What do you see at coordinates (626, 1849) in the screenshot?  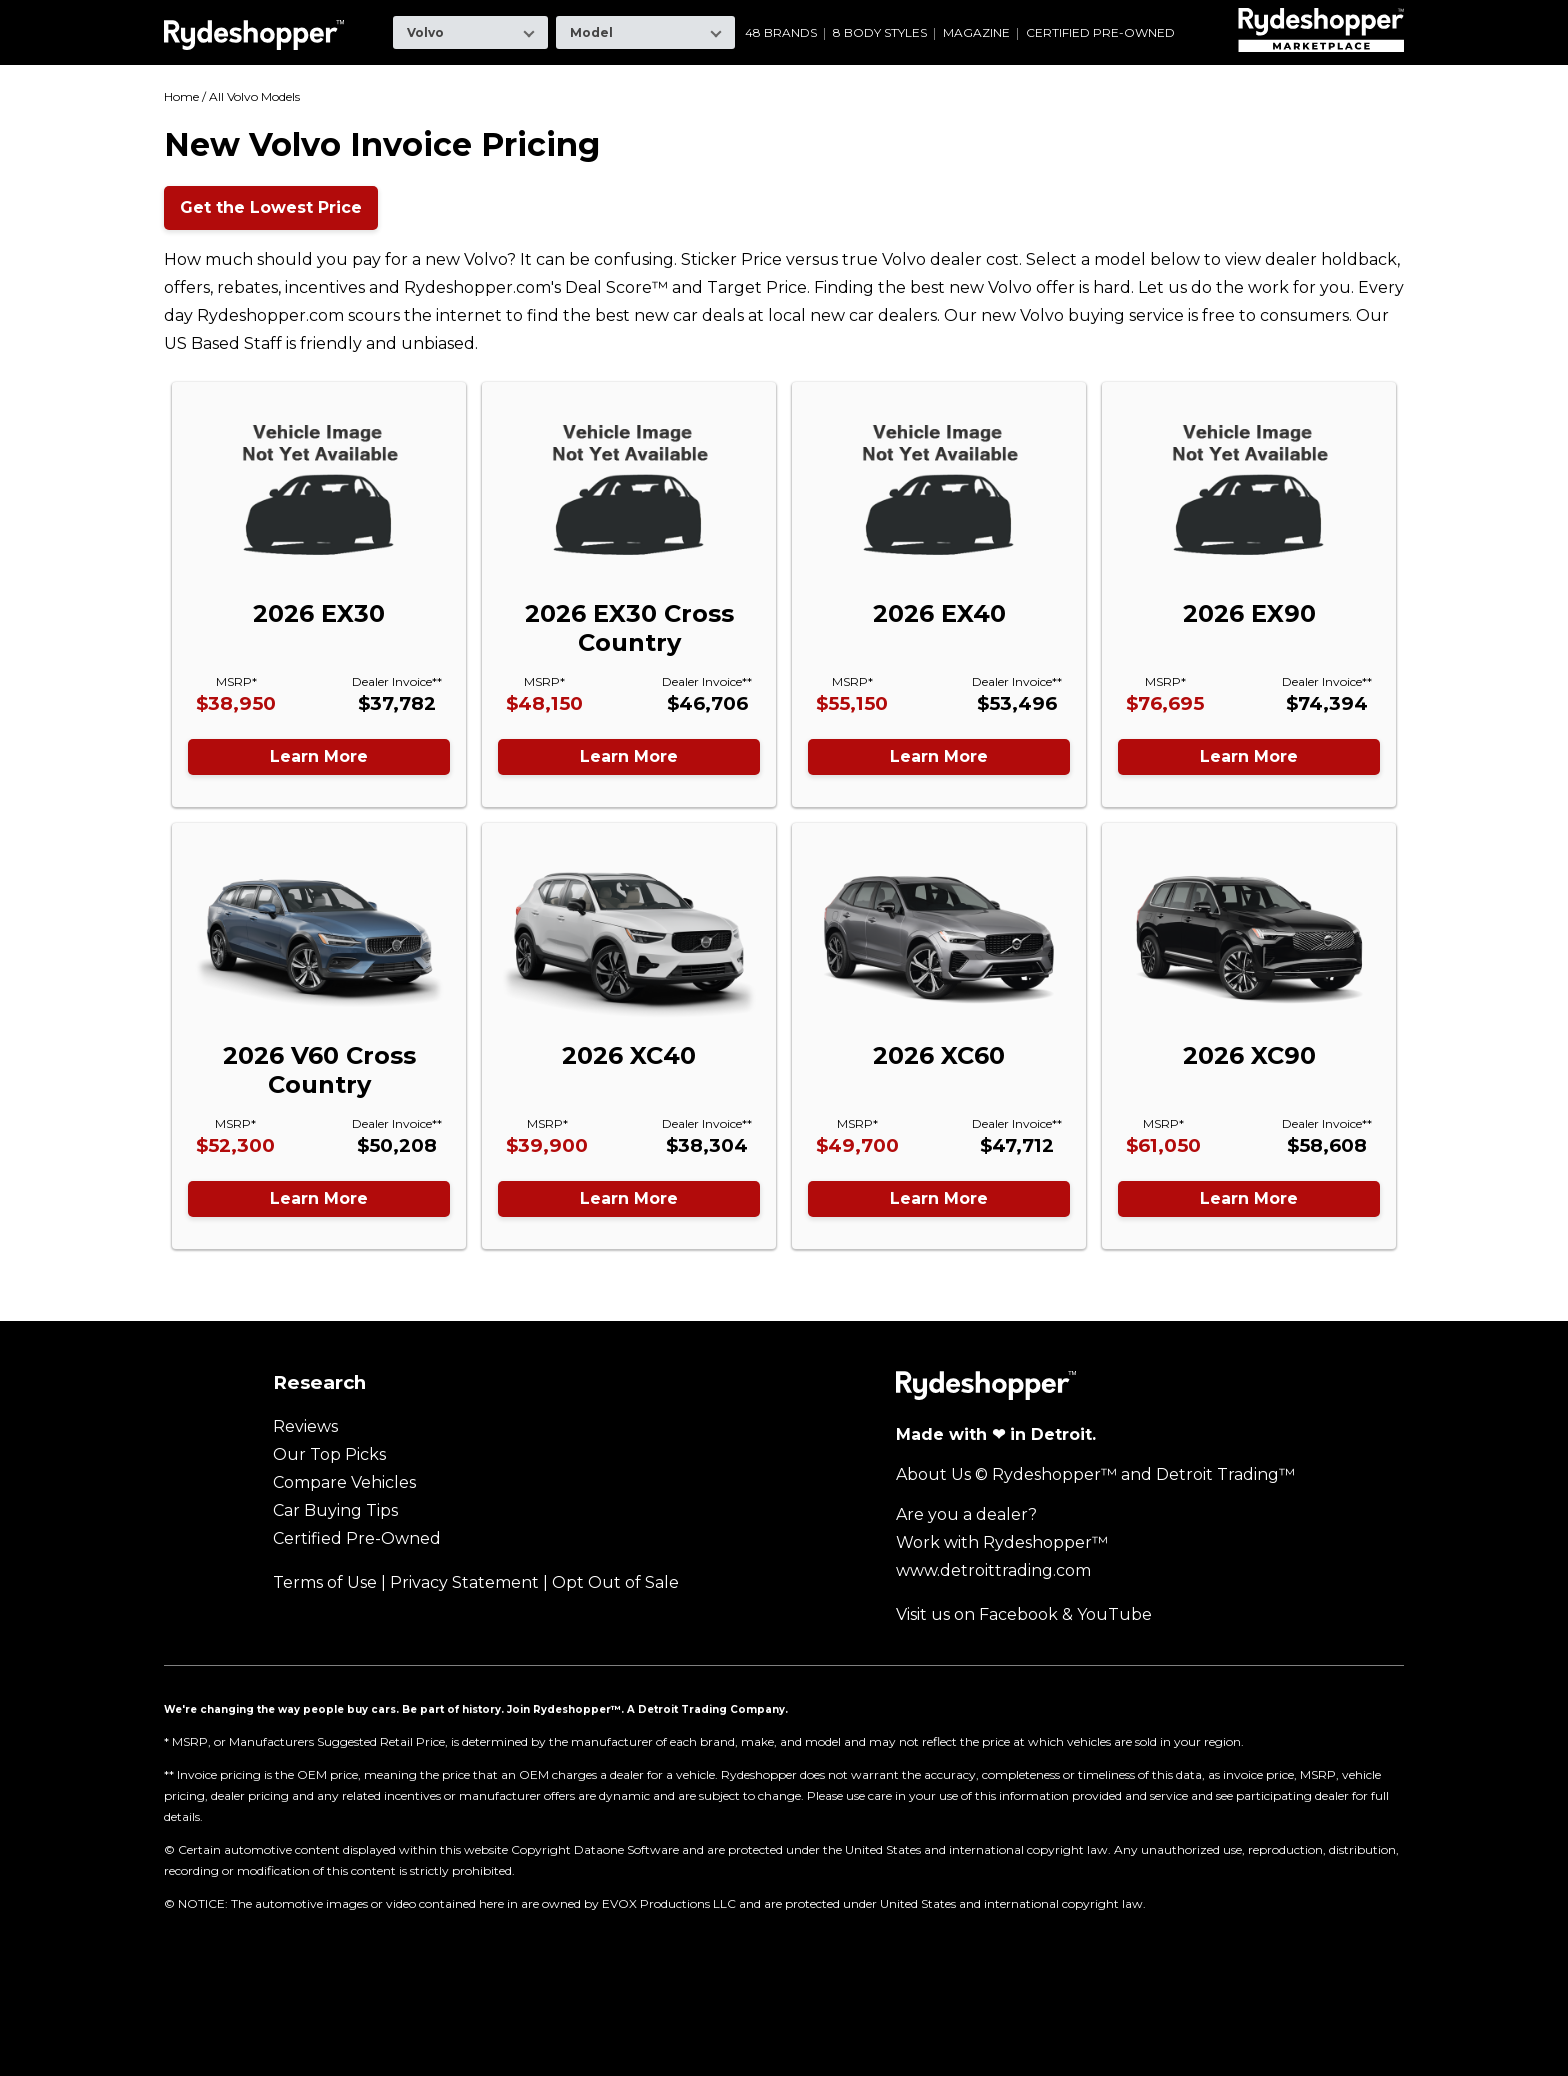 I see `Dataone Software` at bounding box center [626, 1849].